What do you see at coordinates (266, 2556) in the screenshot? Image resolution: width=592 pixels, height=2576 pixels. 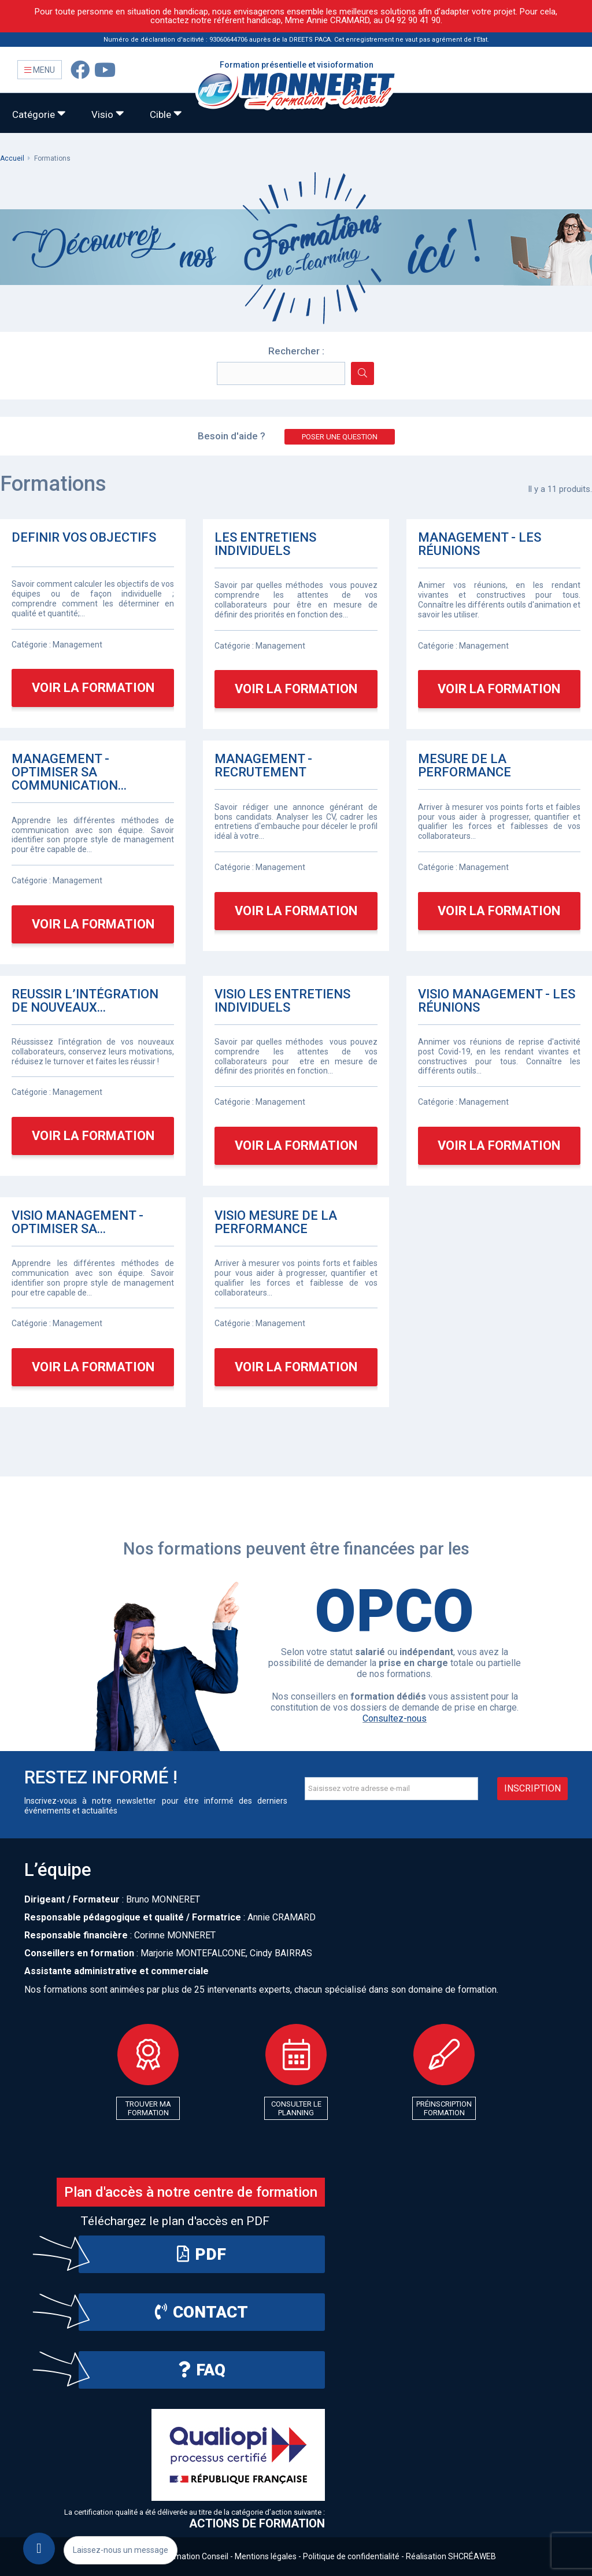 I see `Mentions légales` at bounding box center [266, 2556].